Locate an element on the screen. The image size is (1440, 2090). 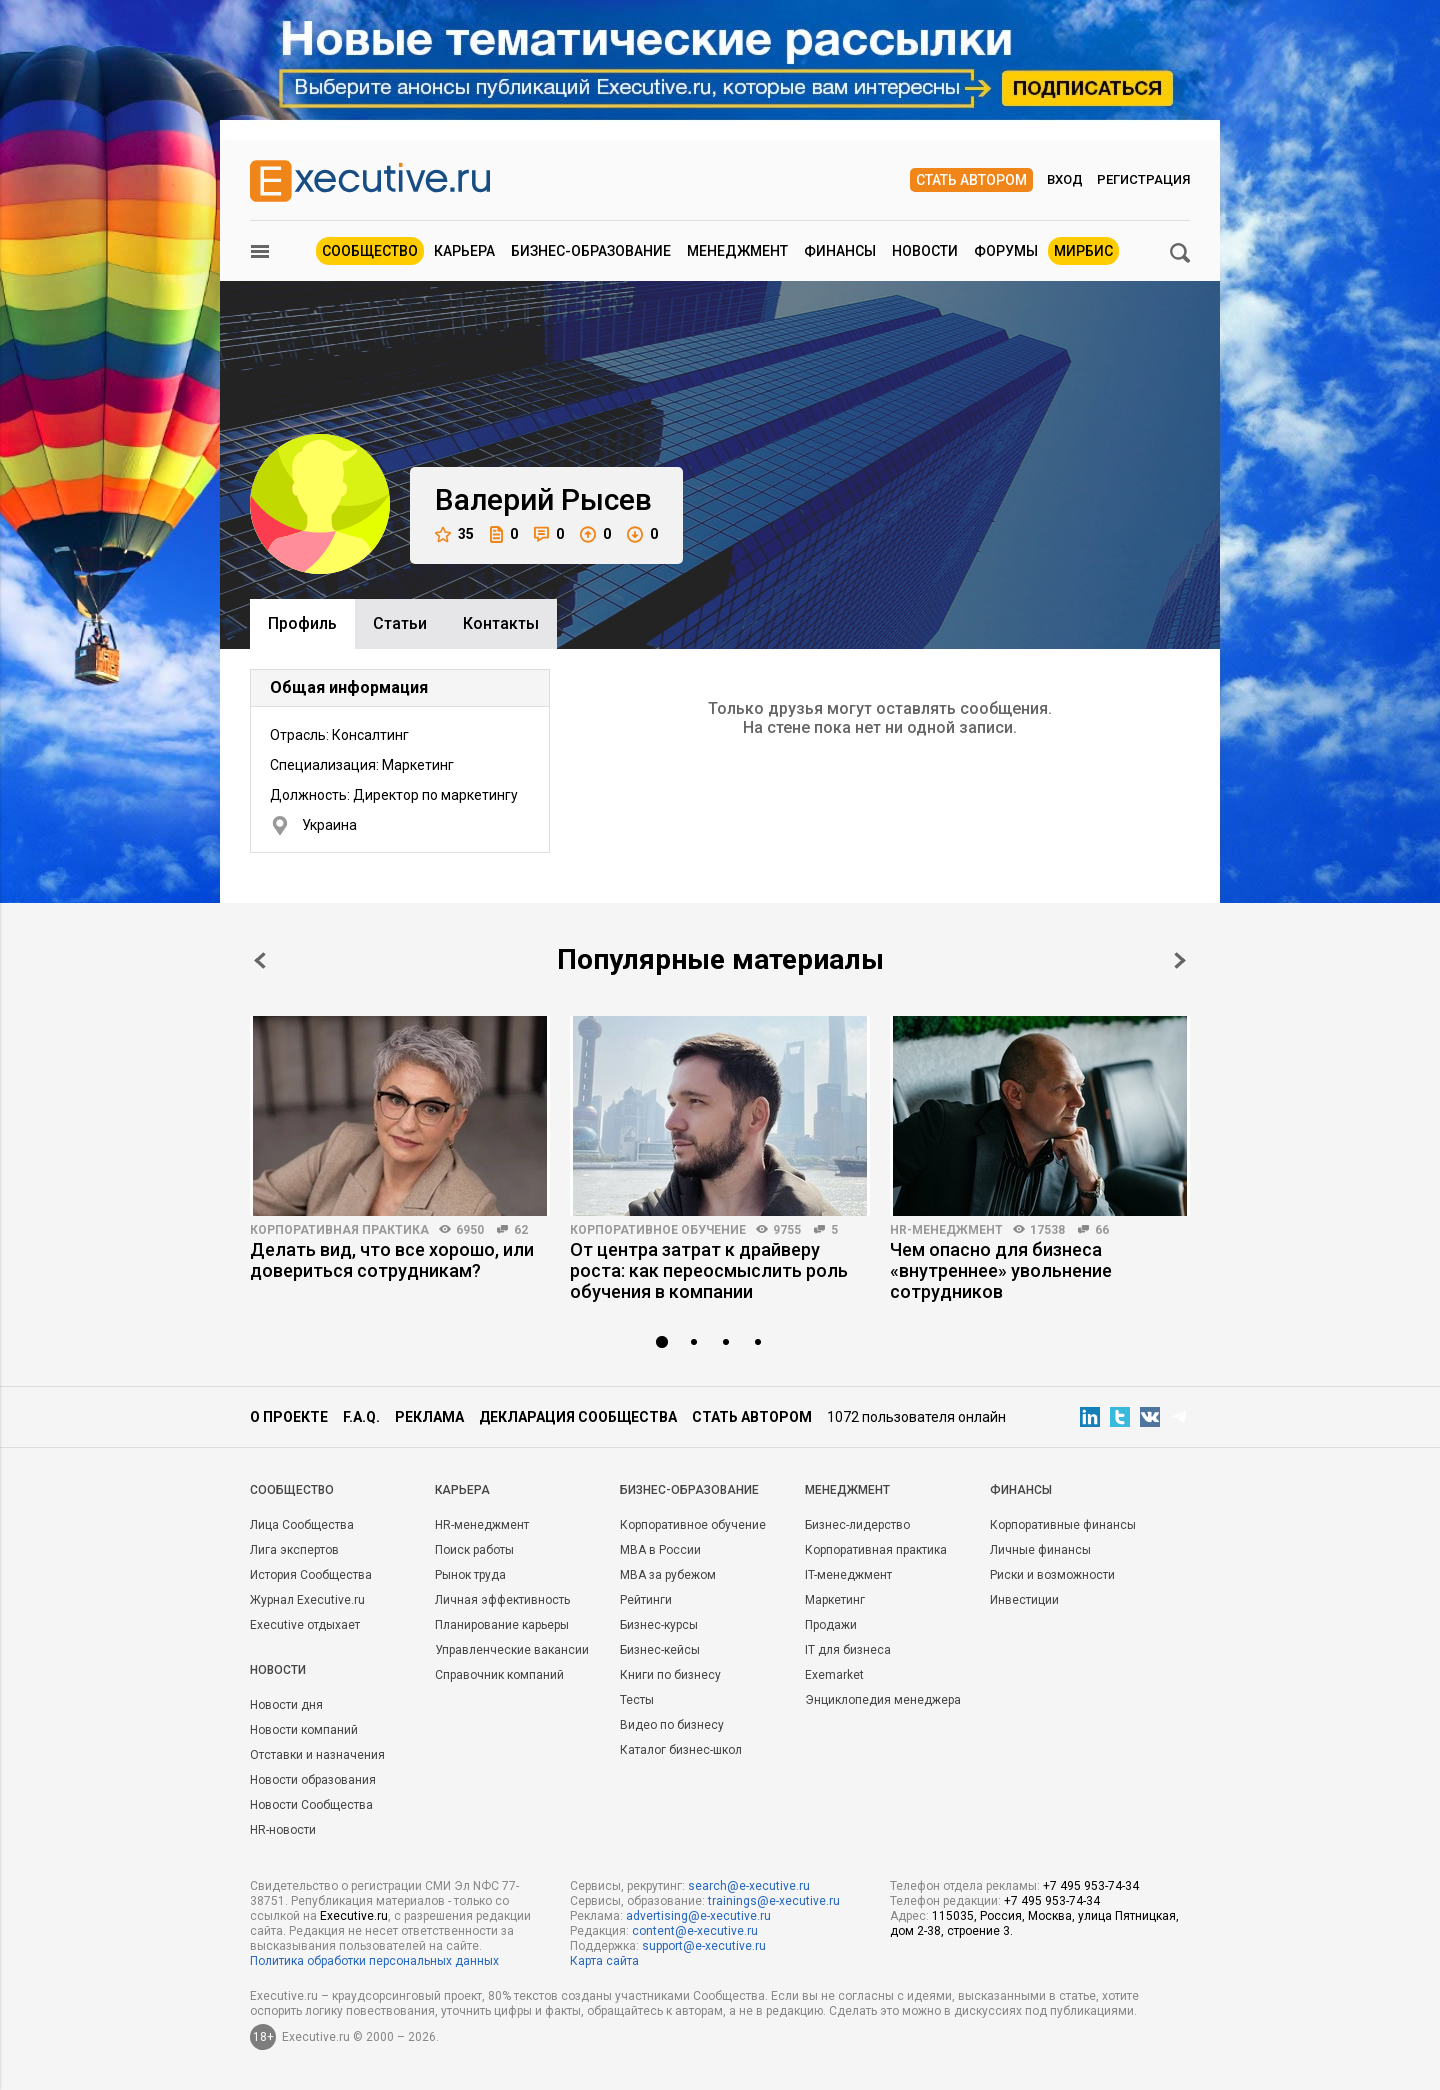
Книги по бизнесу is located at coordinates (670, 1675).